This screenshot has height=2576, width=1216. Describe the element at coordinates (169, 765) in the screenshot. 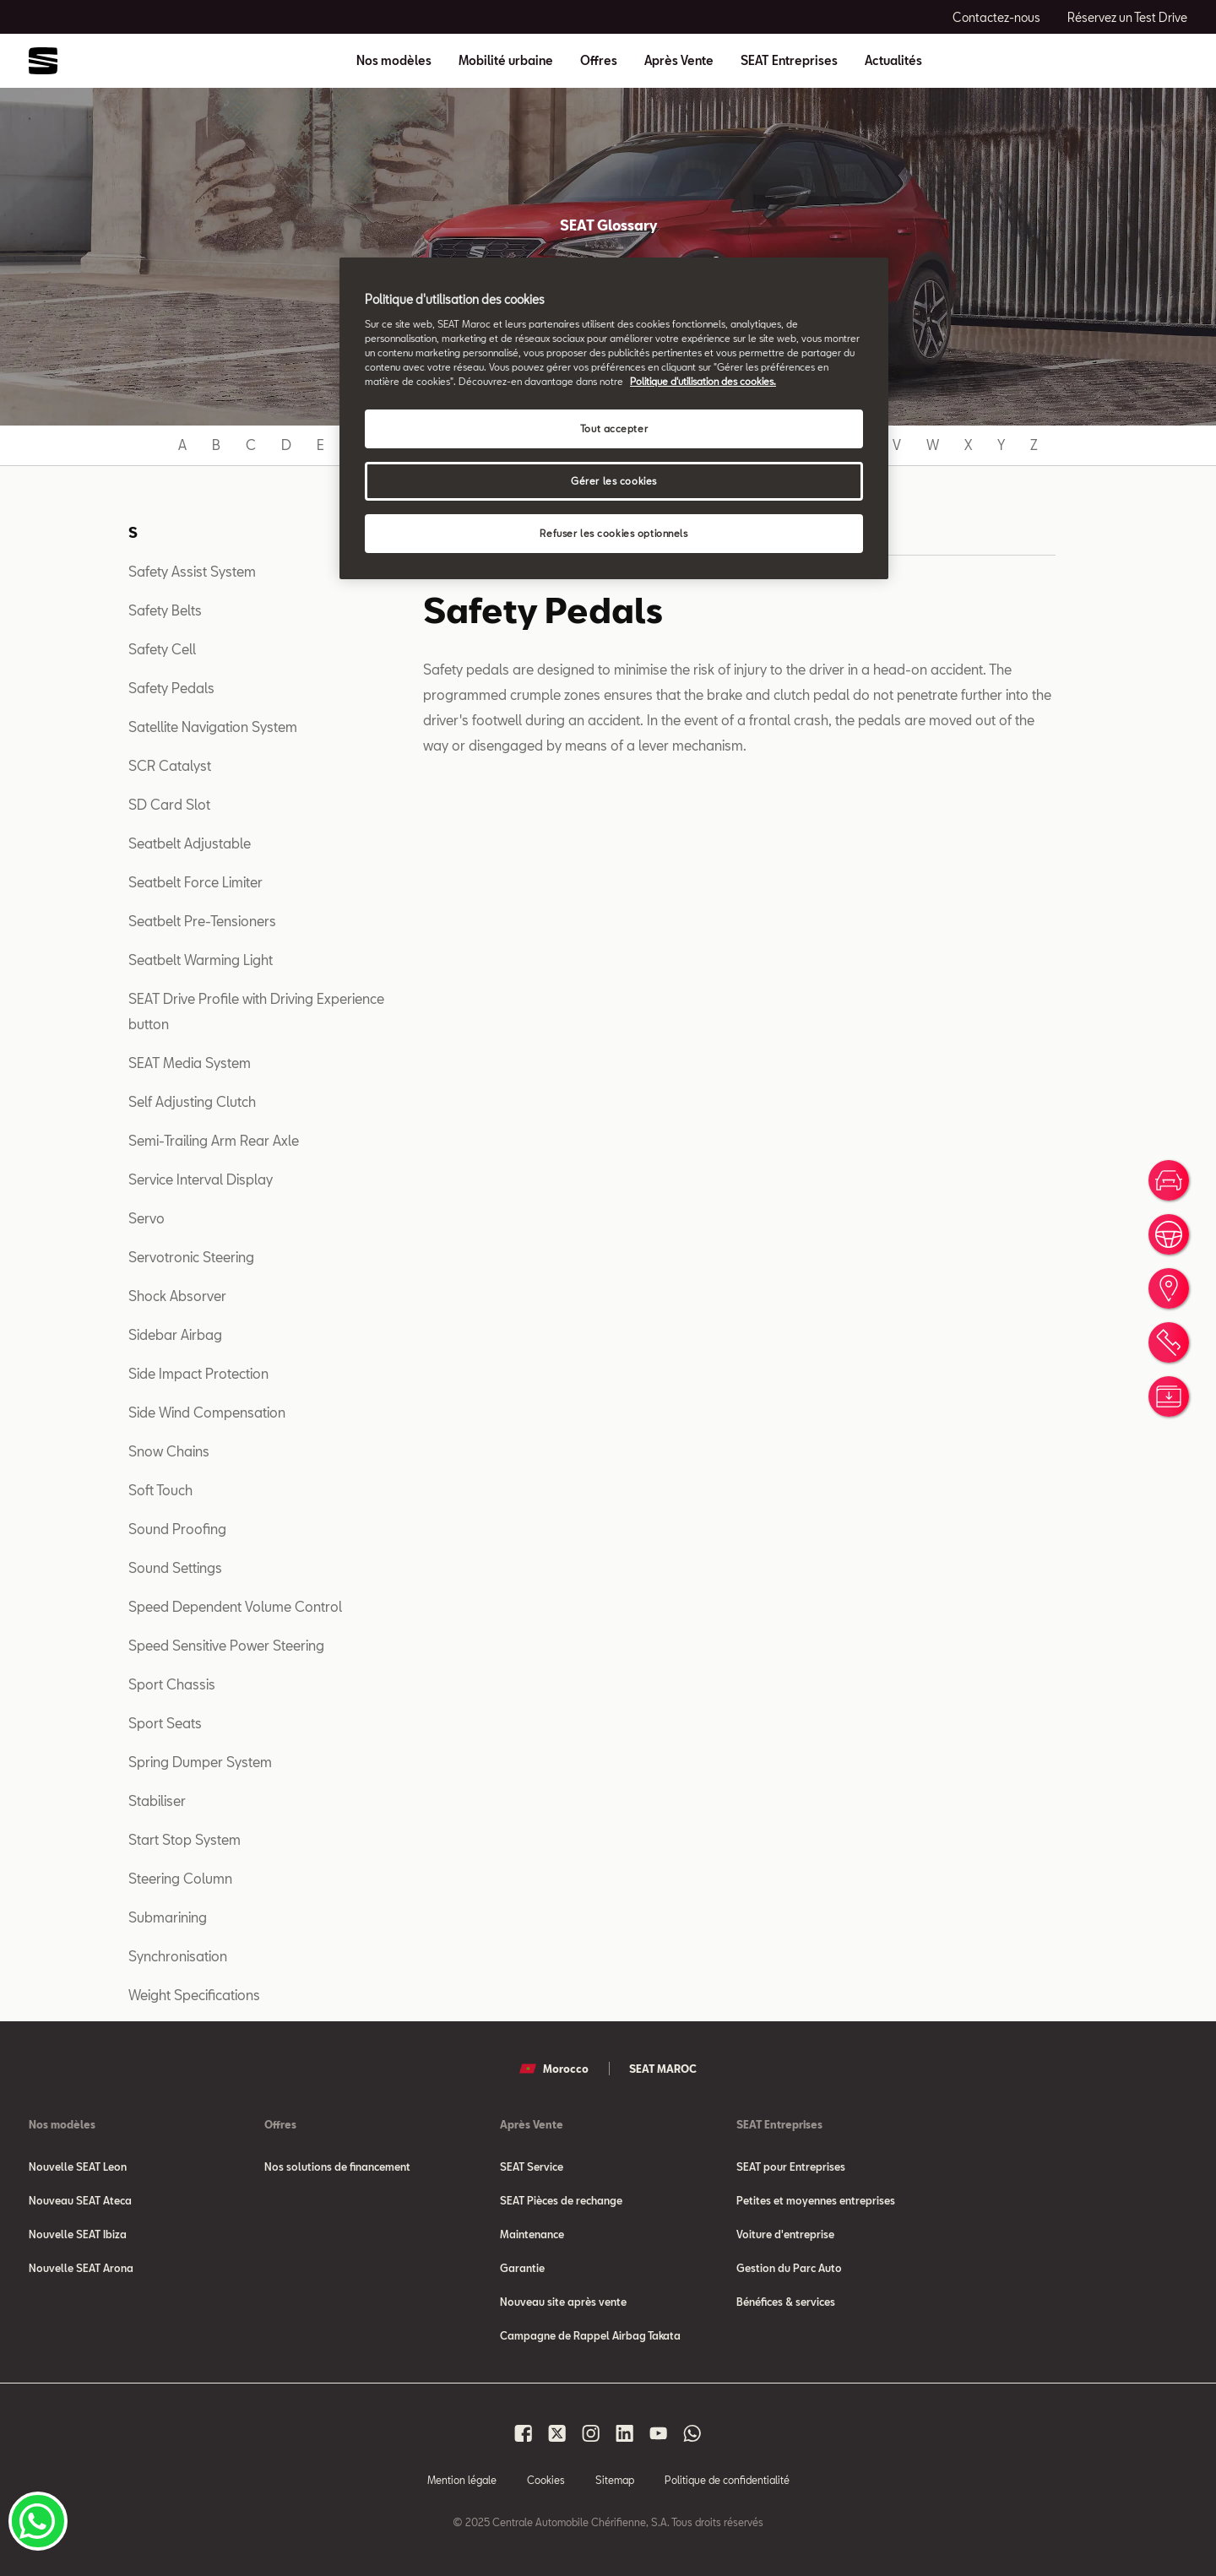

I see `SCR Catalyst` at that location.